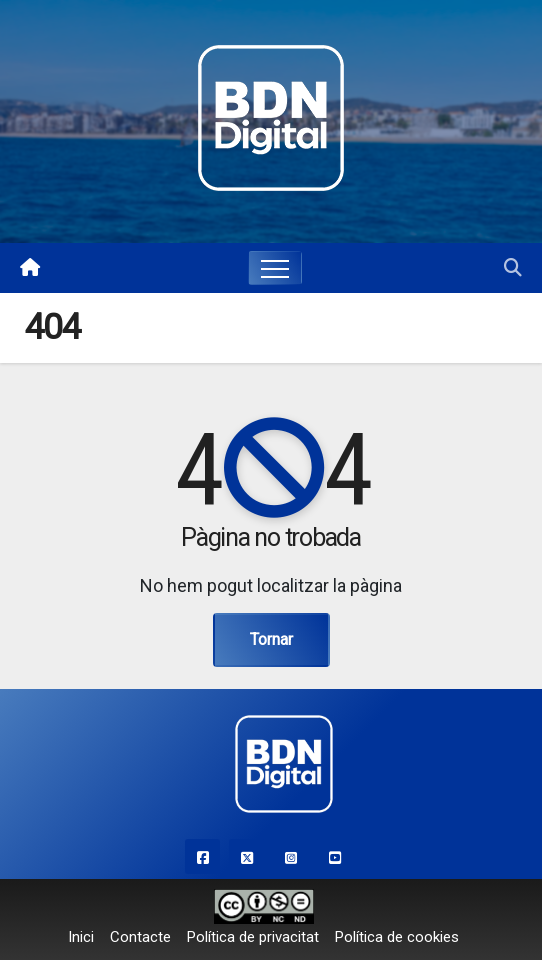 The image size is (542, 960). Describe the element at coordinates (253, 937) in the screenshot. I see `Política de privacitat` at that location.